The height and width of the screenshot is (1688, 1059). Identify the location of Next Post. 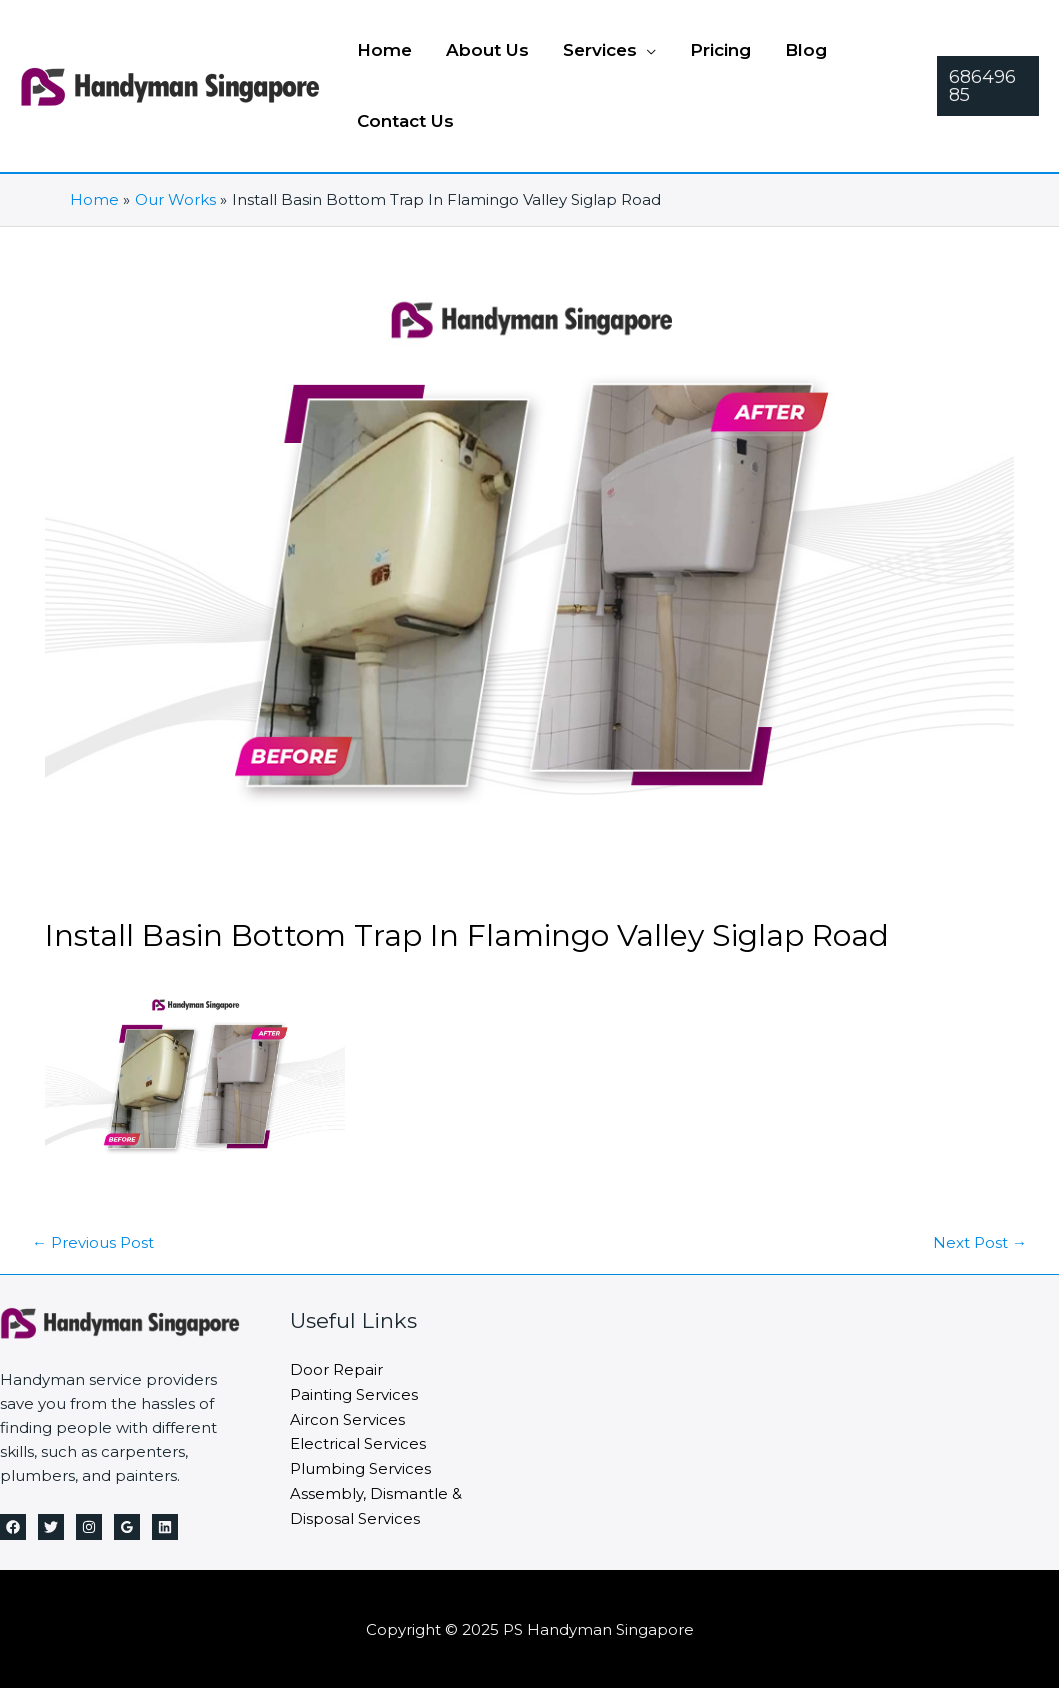
(980, 1240).